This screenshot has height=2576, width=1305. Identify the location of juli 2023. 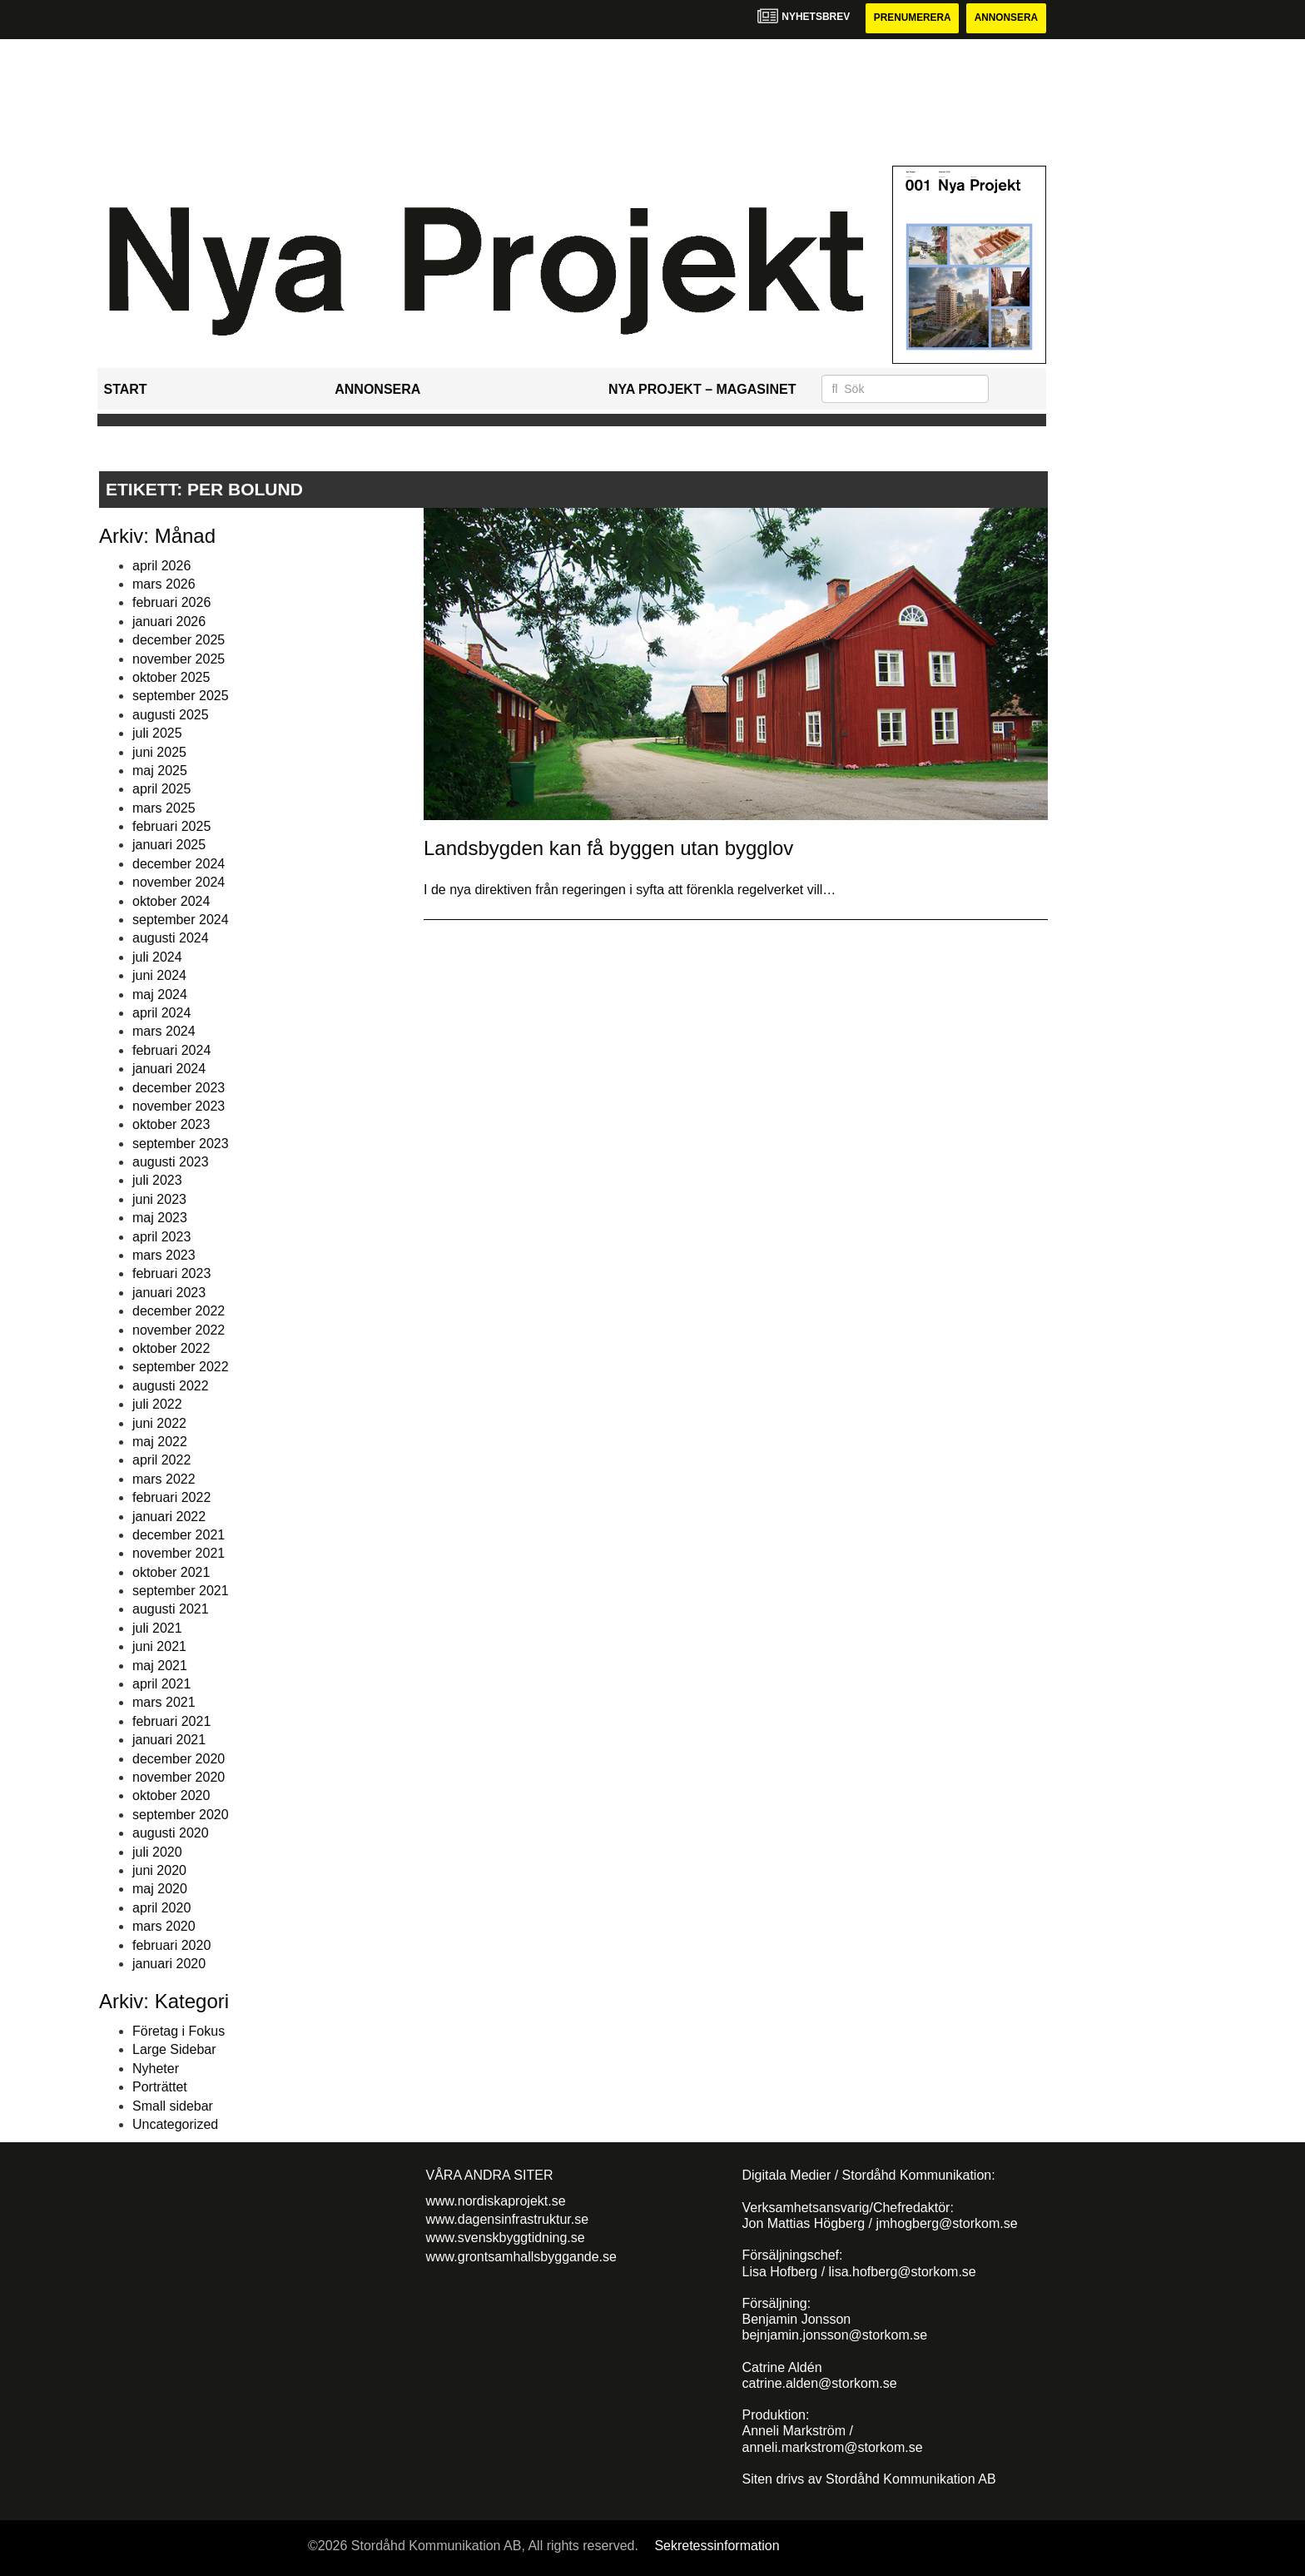
(157, 1181).